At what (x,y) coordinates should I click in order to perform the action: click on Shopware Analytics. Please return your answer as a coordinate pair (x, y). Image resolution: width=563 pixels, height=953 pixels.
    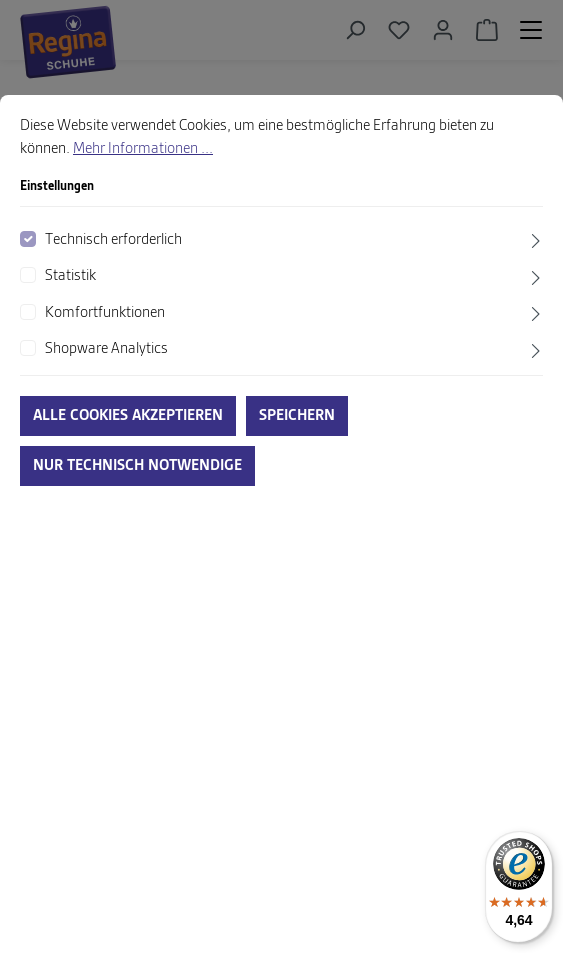
    Looking at the image, I should click on (106, 349).